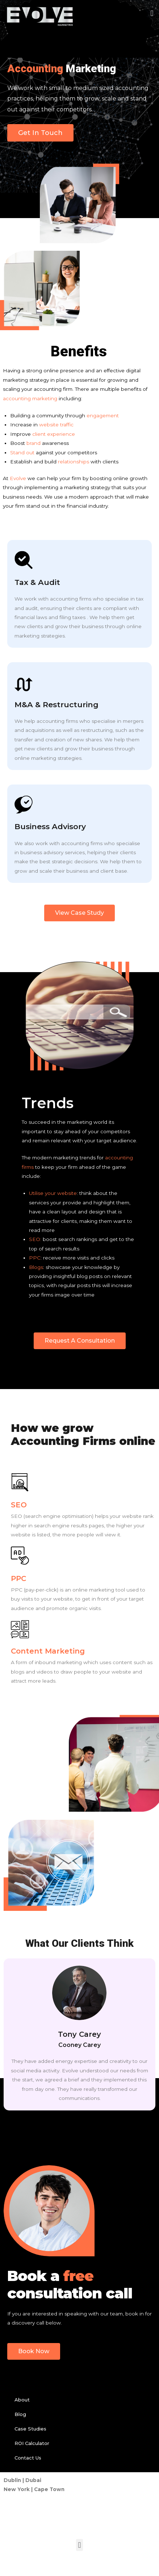 Image resolution: width=159 pixels, height=2576 pixels. Describe the element at coordinates (22, 2400) in the screenshot. I see `About` at that location.